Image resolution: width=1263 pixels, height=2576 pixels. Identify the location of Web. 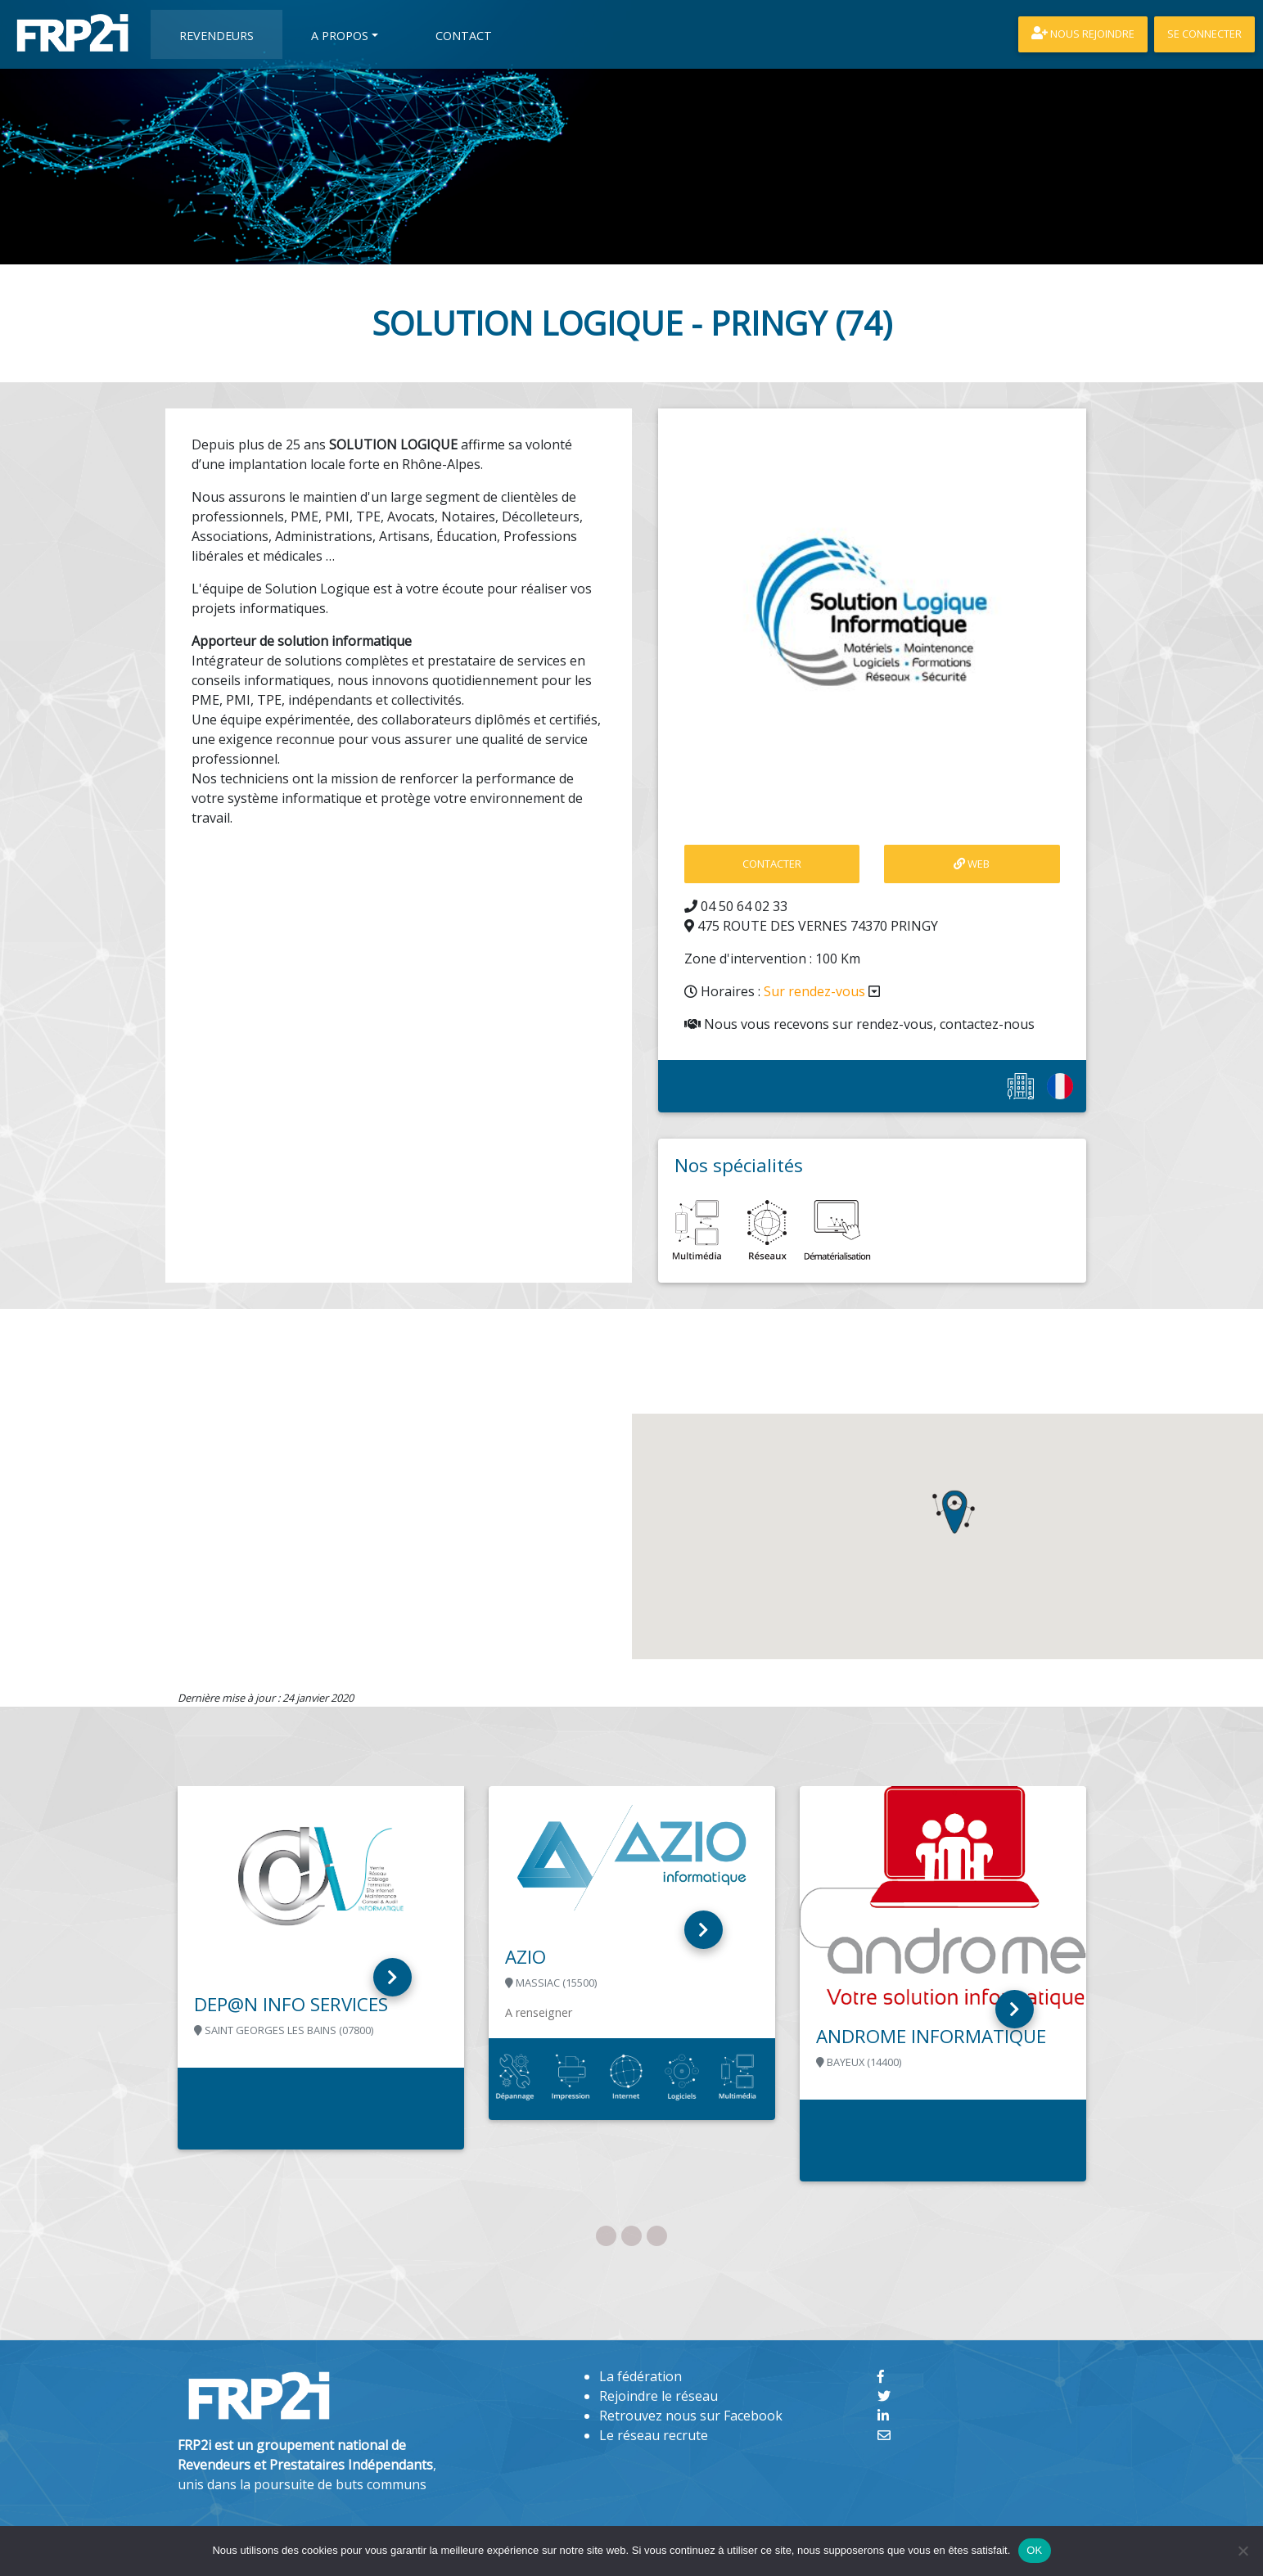
(972, 863).